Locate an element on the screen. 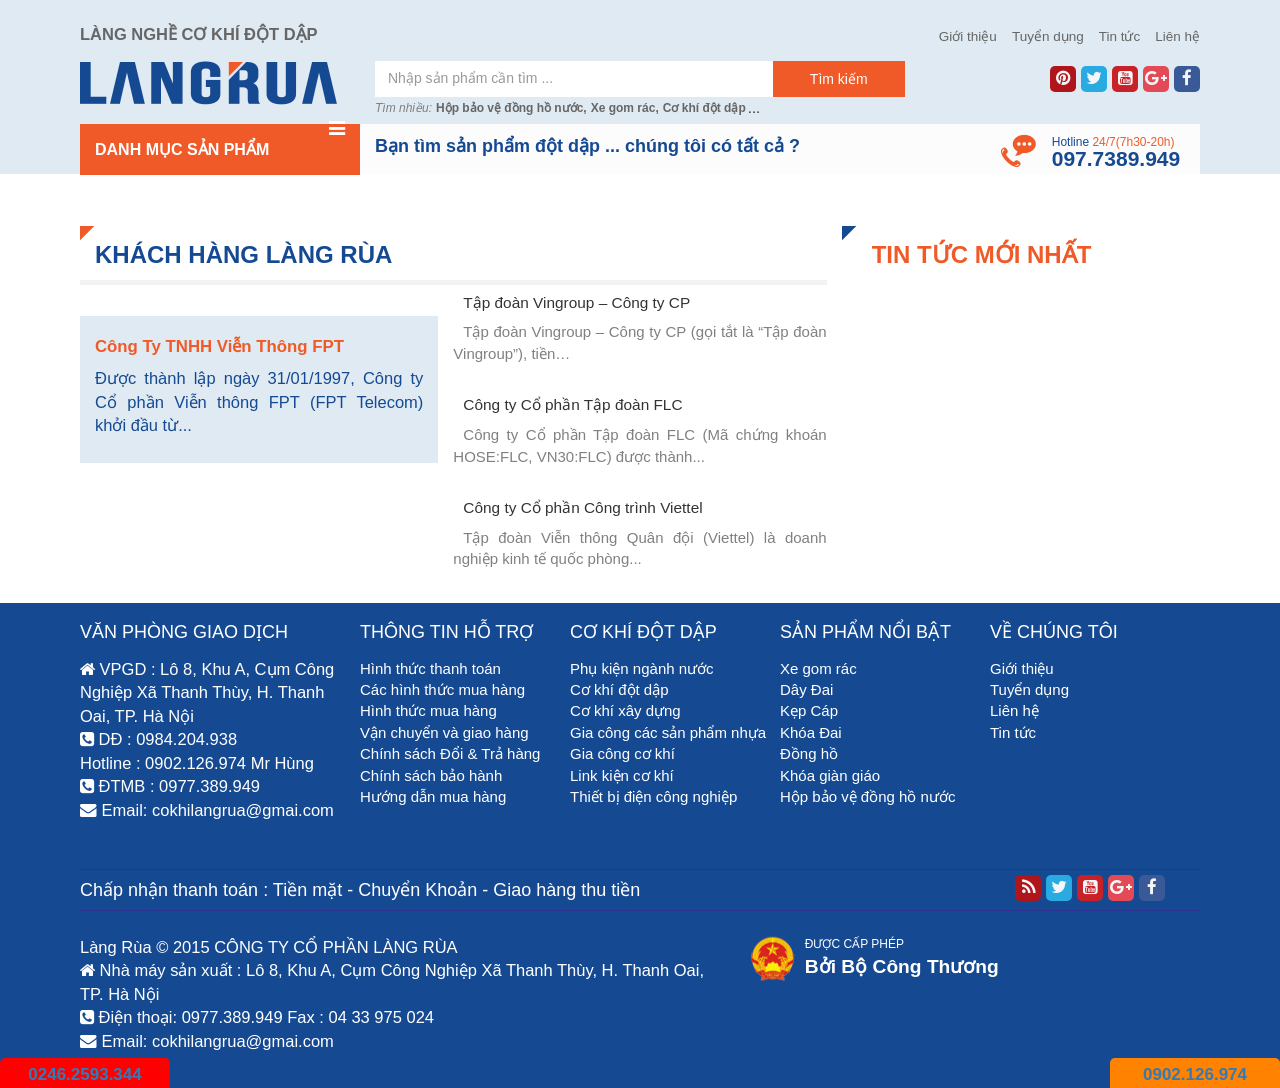  Cơ khí đột dập is located at coordinates (704, 108).